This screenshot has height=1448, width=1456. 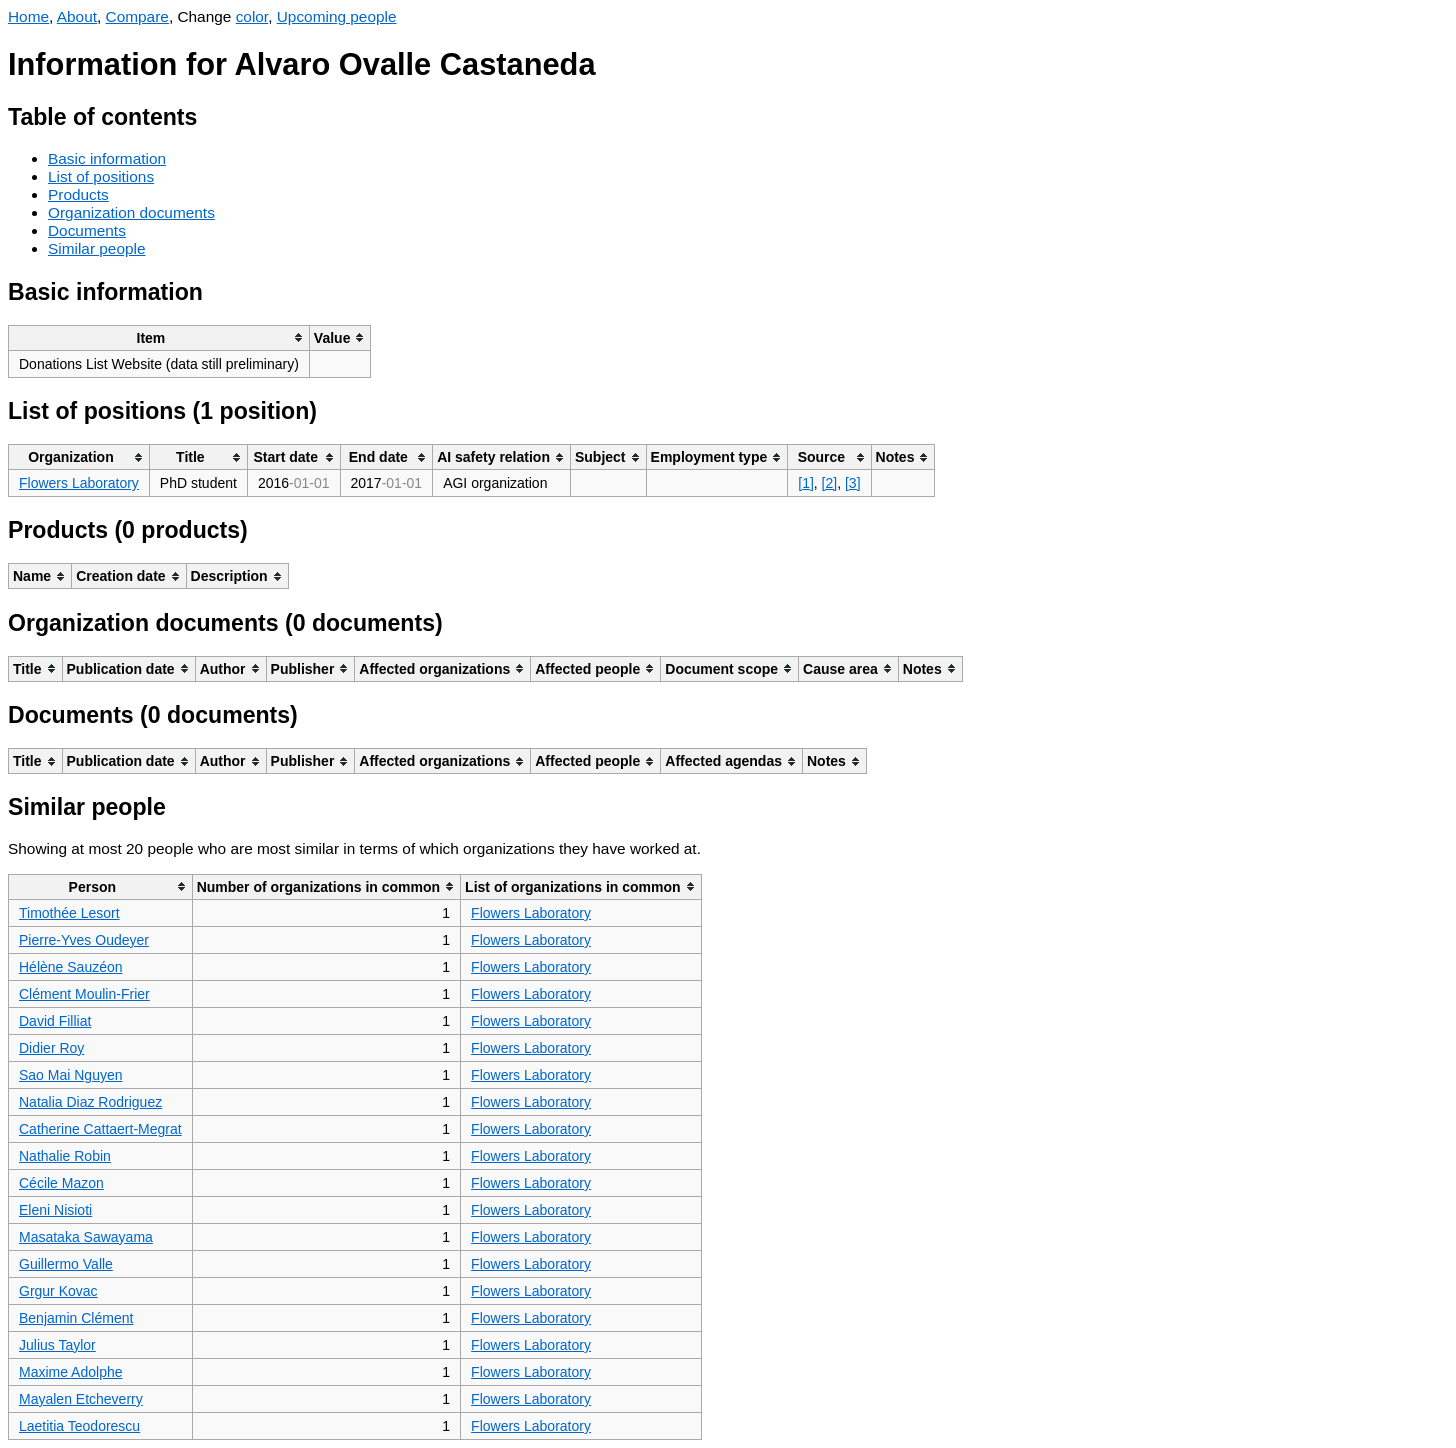 I want to click on Cécile Mazon, so click(x=61, y=1183).